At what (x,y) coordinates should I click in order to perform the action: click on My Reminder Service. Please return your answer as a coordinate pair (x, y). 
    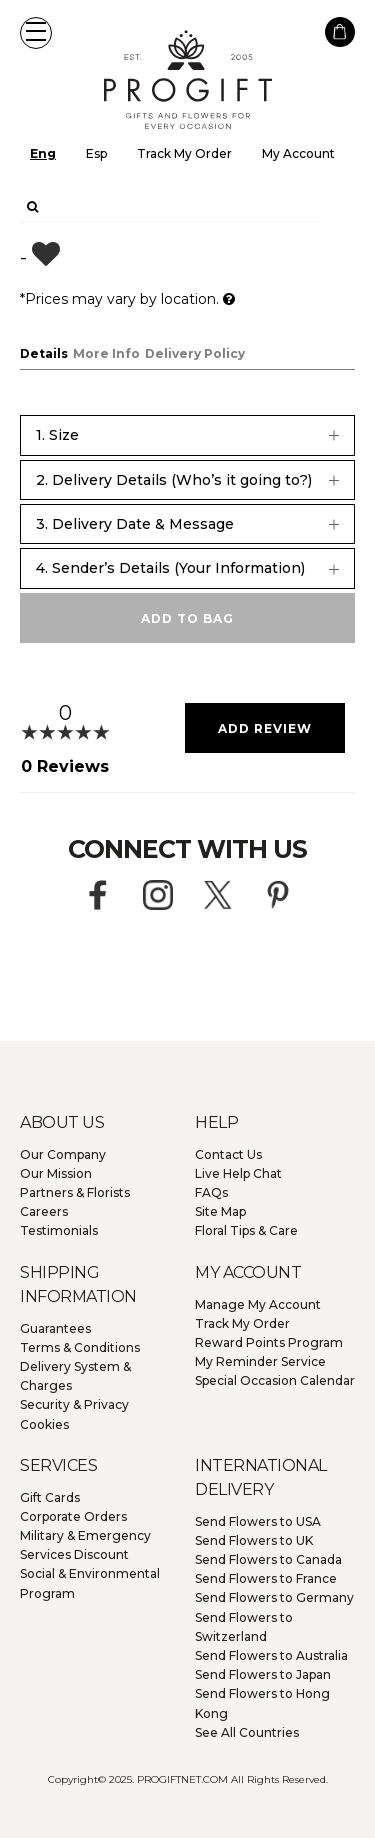
    Looking at the image, I should click on (260, 1361).